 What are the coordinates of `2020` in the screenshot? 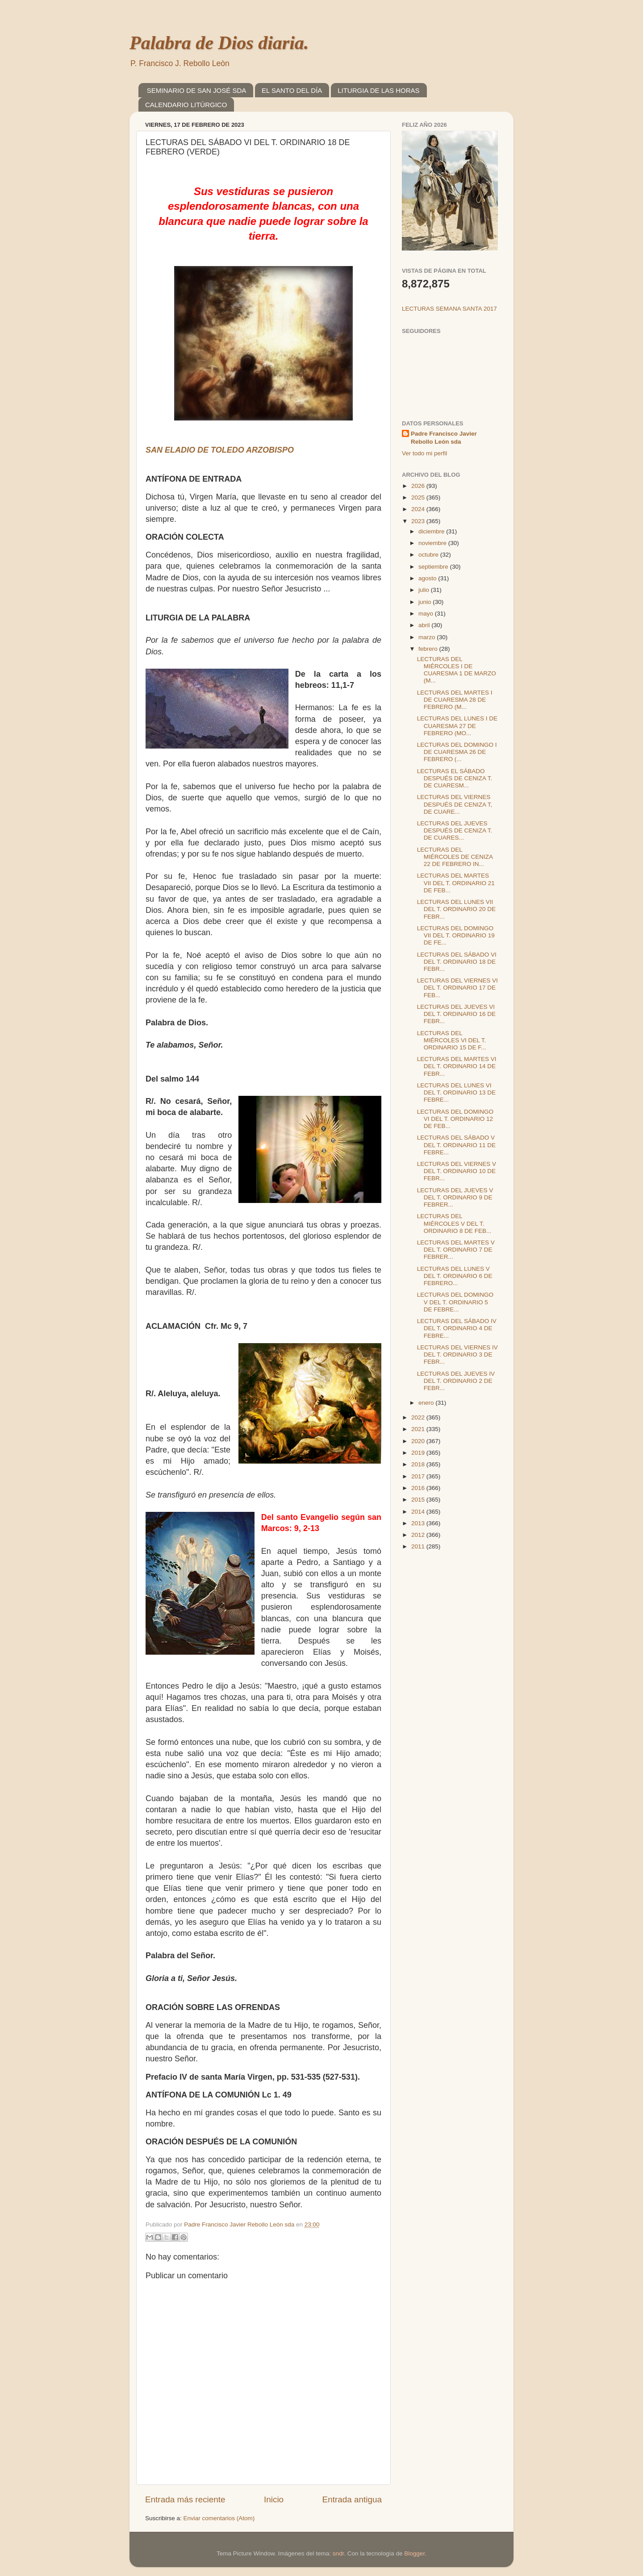 It's located at (418, 1441).